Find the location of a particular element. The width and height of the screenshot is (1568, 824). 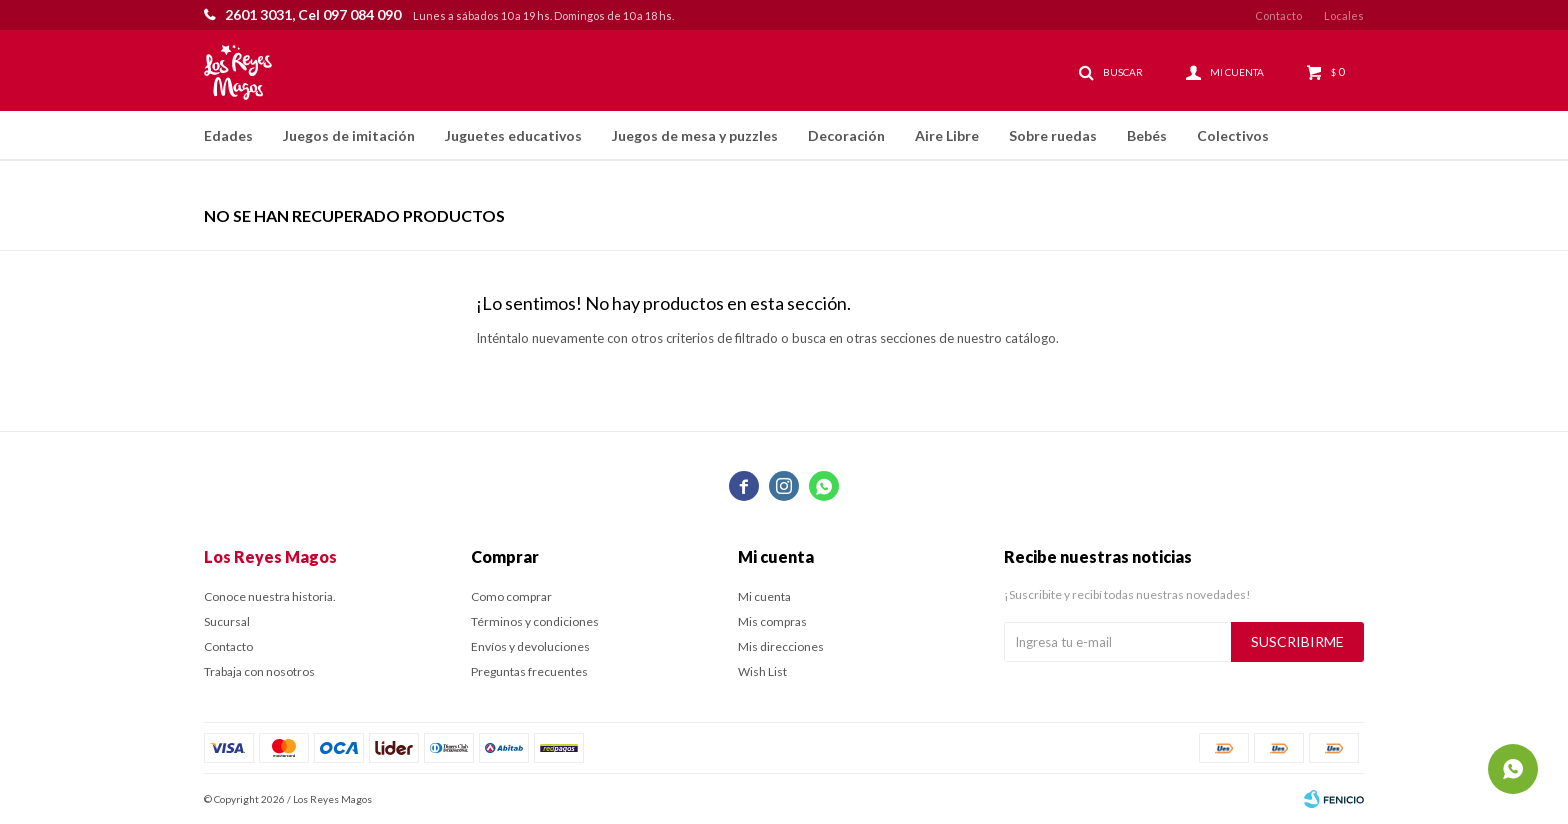

Trabaja con nosotros is located at coordinates (259, 671).